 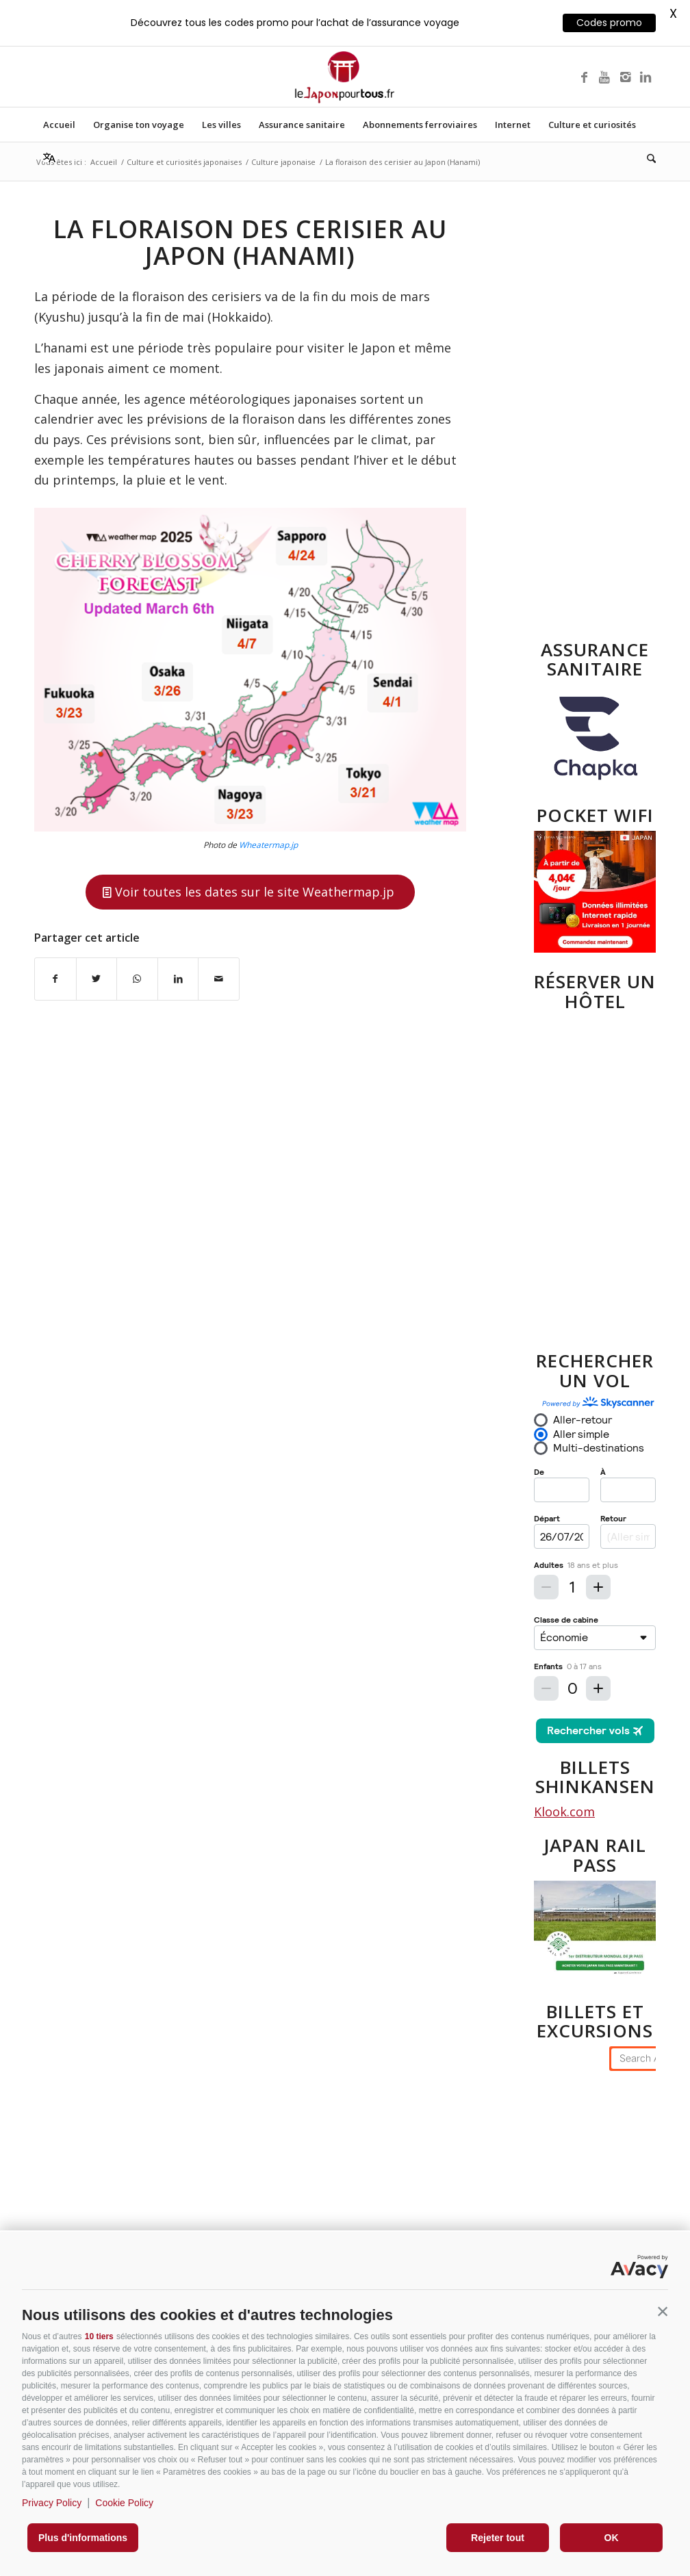 What do you see at coordinates (345, 77) in the screenshot?
I see `[Lejaponpourtouslogo-400]` at bounding box center [345, 77].